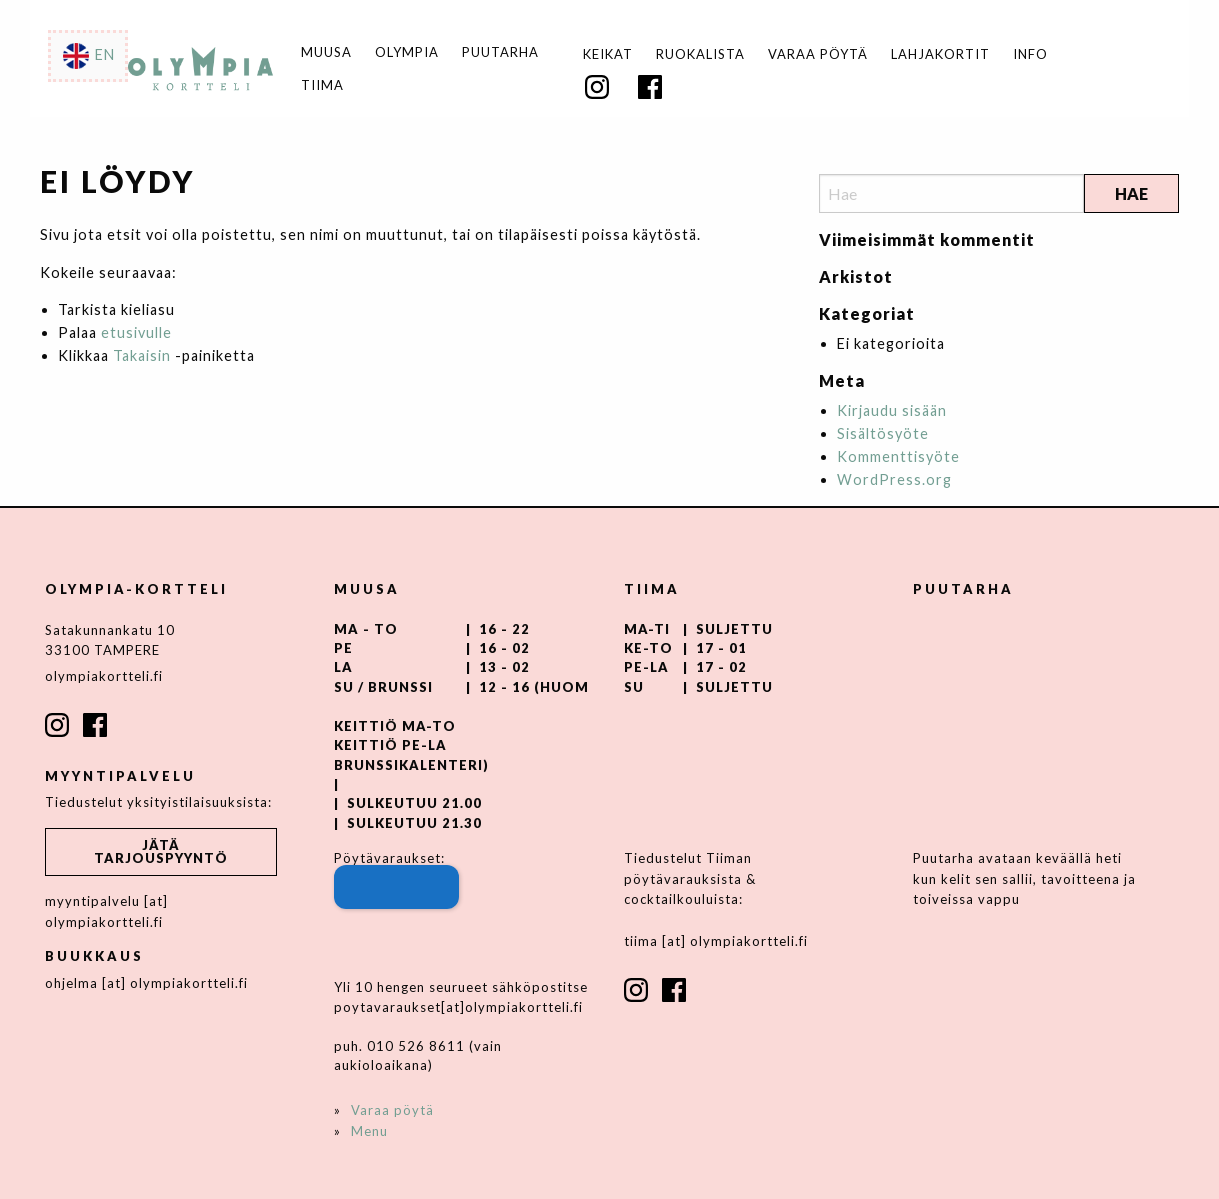  What do you see at coordinates (818, 54) in the screenshot?
I see `Varaa pöytä` at bounding box center [818, 54].